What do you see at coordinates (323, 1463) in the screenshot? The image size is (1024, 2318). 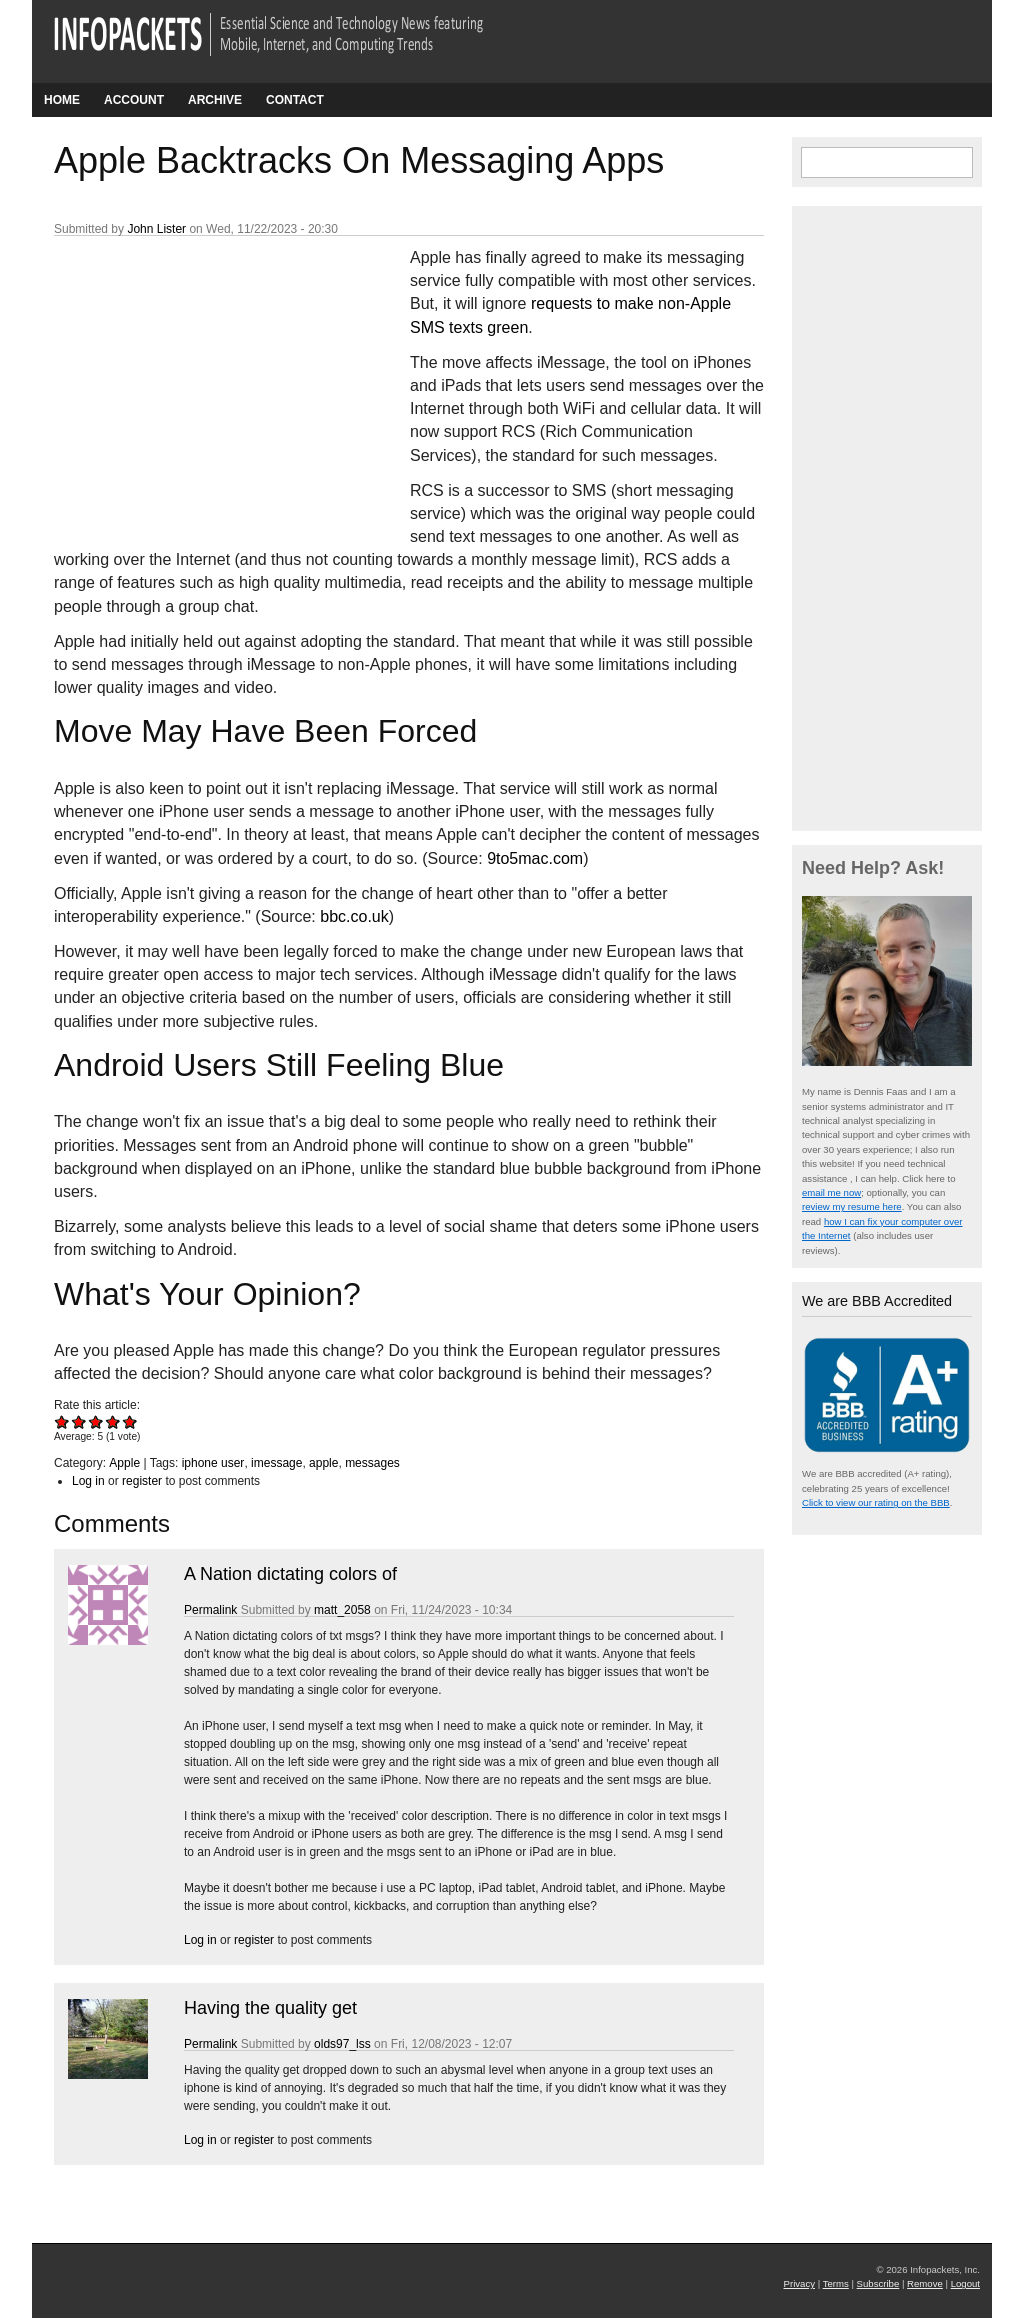 I see `apple` at bounding box center [323, 1463].